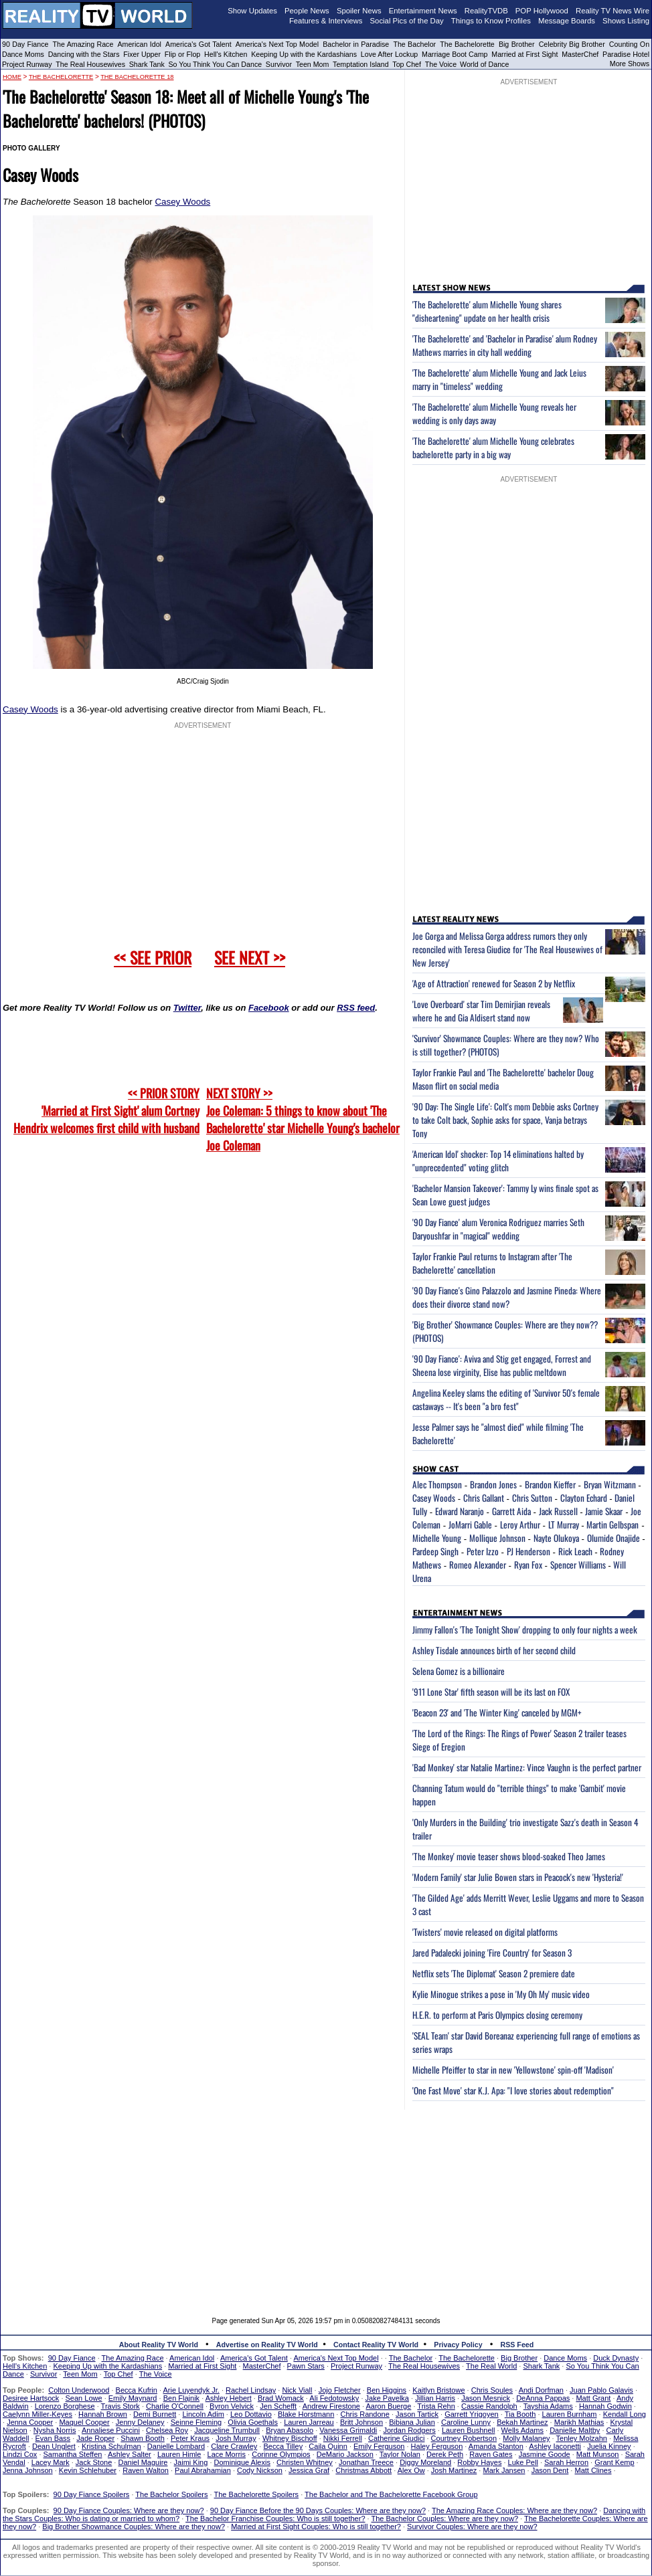 The image size is (652, 2576). What do you see at coordinates (581, 2438) in the screenshot?
I see `Tenley Molzahn` at bounding box center [581, 2438].